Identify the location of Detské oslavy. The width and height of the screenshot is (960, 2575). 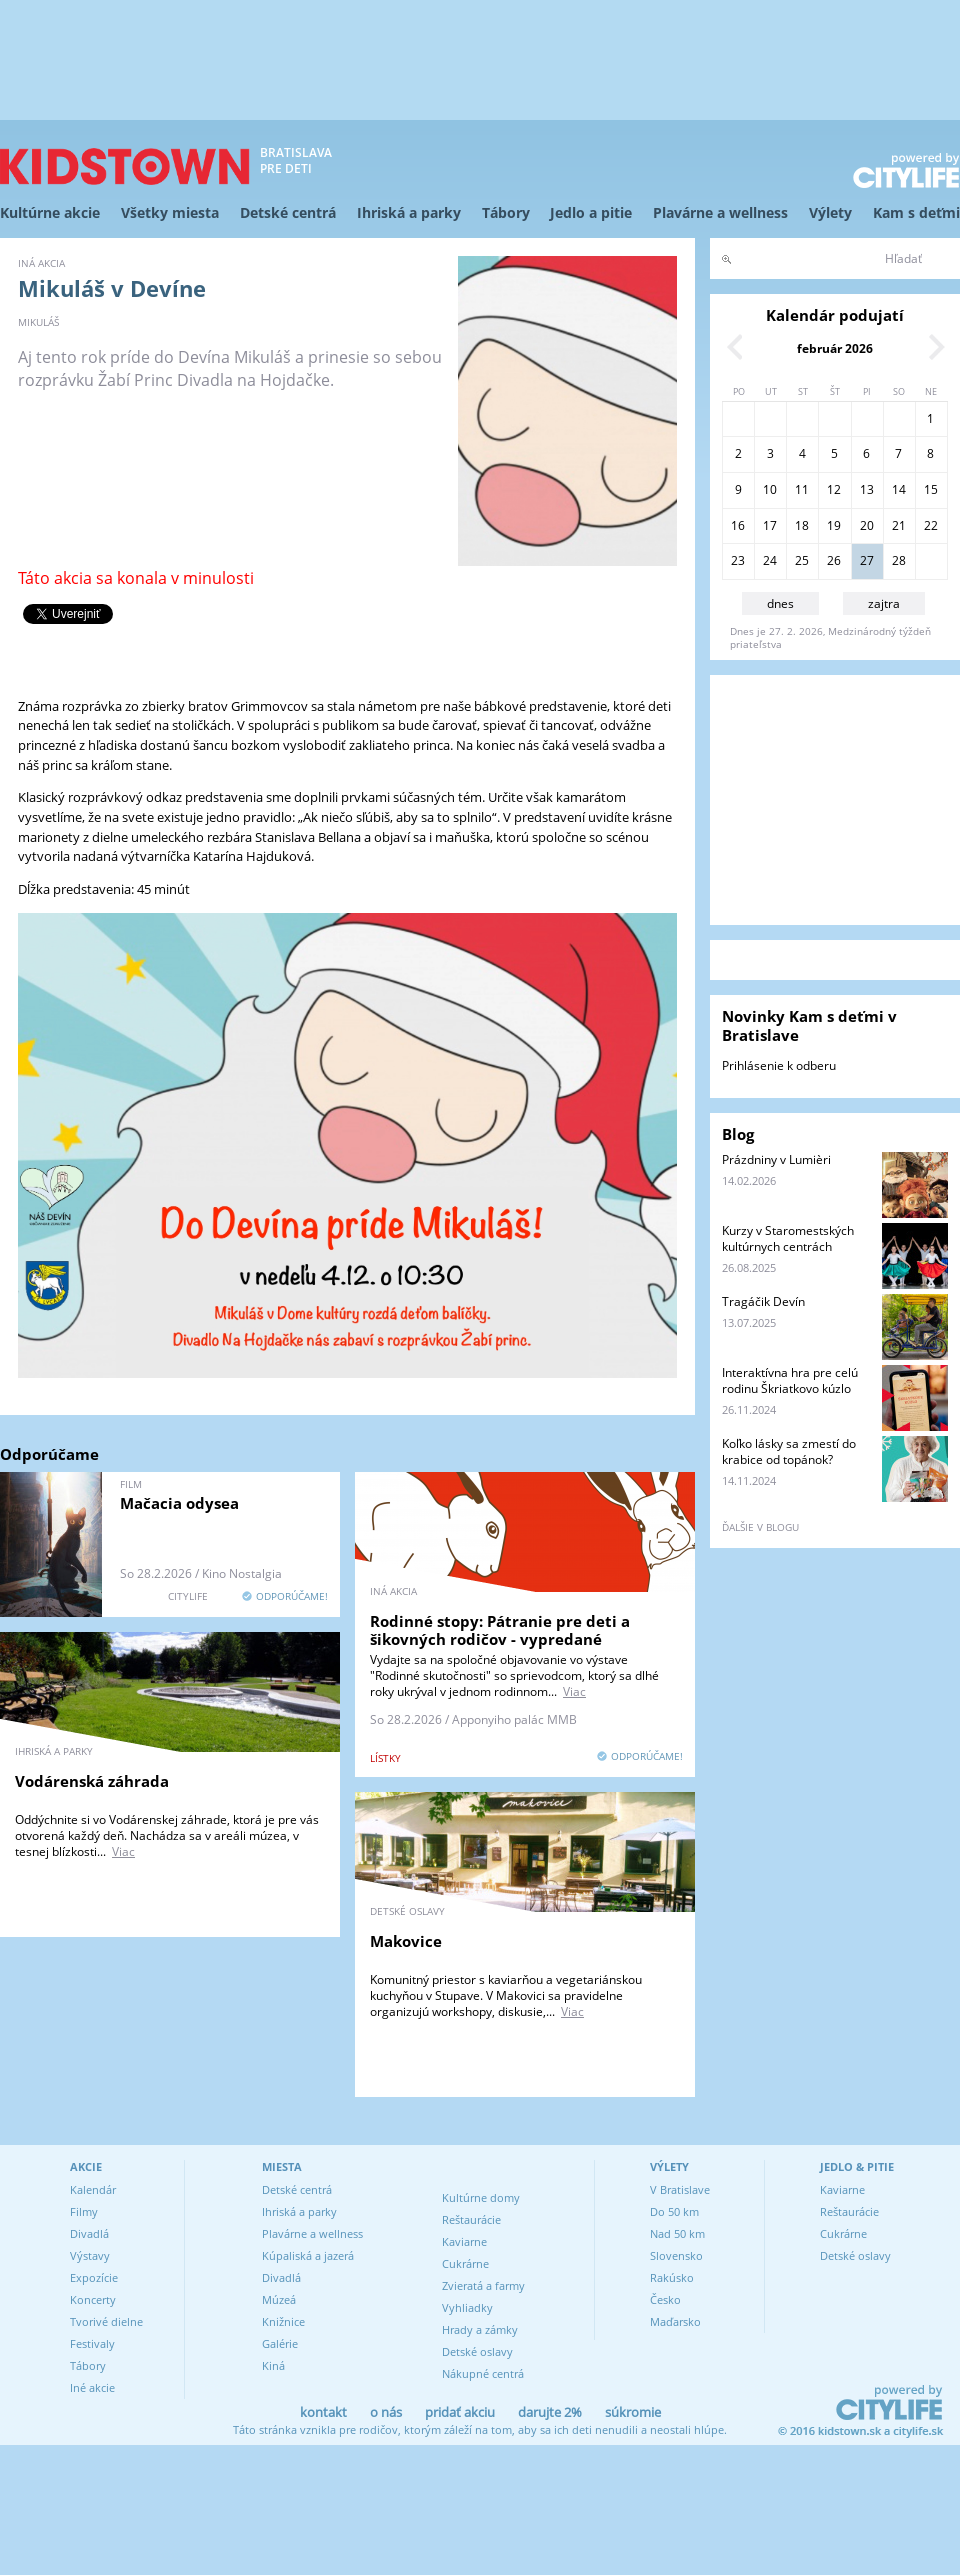
(477, 2351).